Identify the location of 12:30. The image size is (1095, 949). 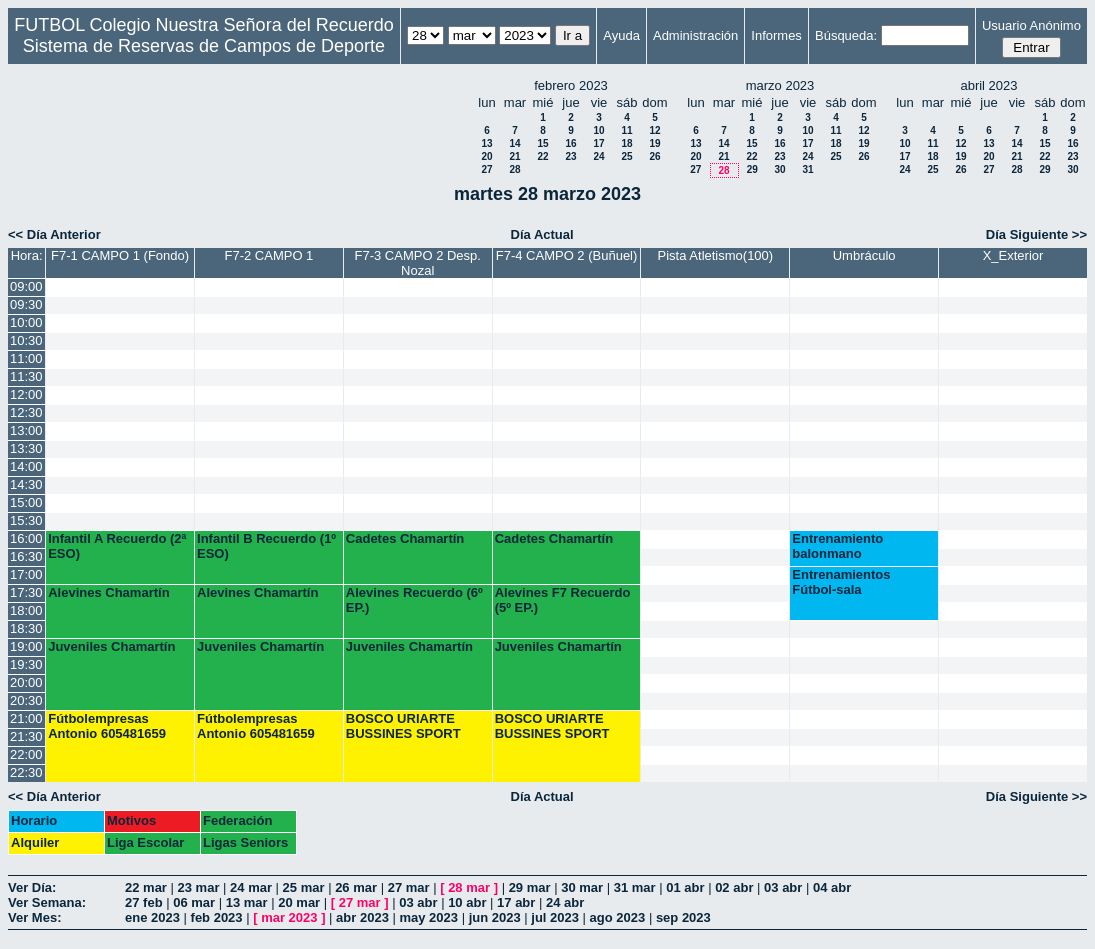
(26, 412).